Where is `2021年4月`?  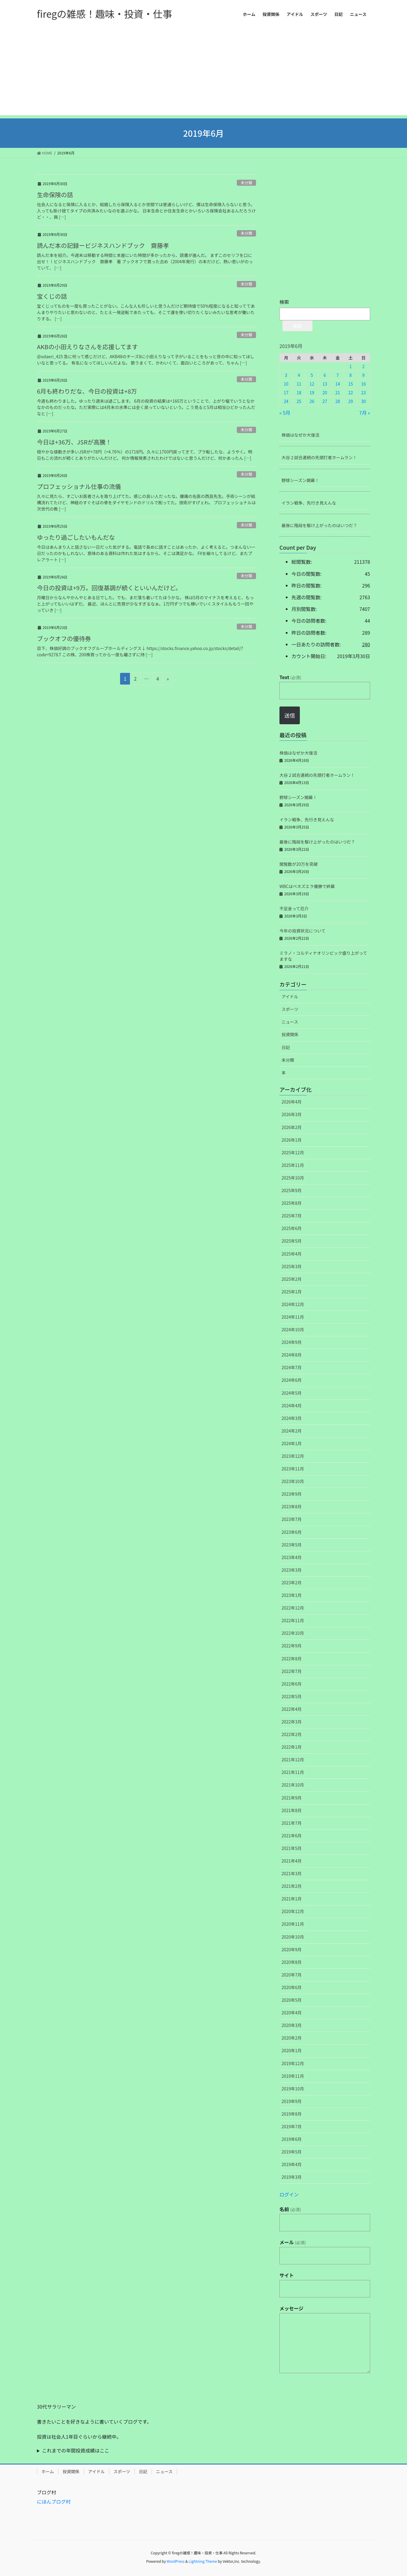
2021年4月 is located at coordinates (292, 1861).